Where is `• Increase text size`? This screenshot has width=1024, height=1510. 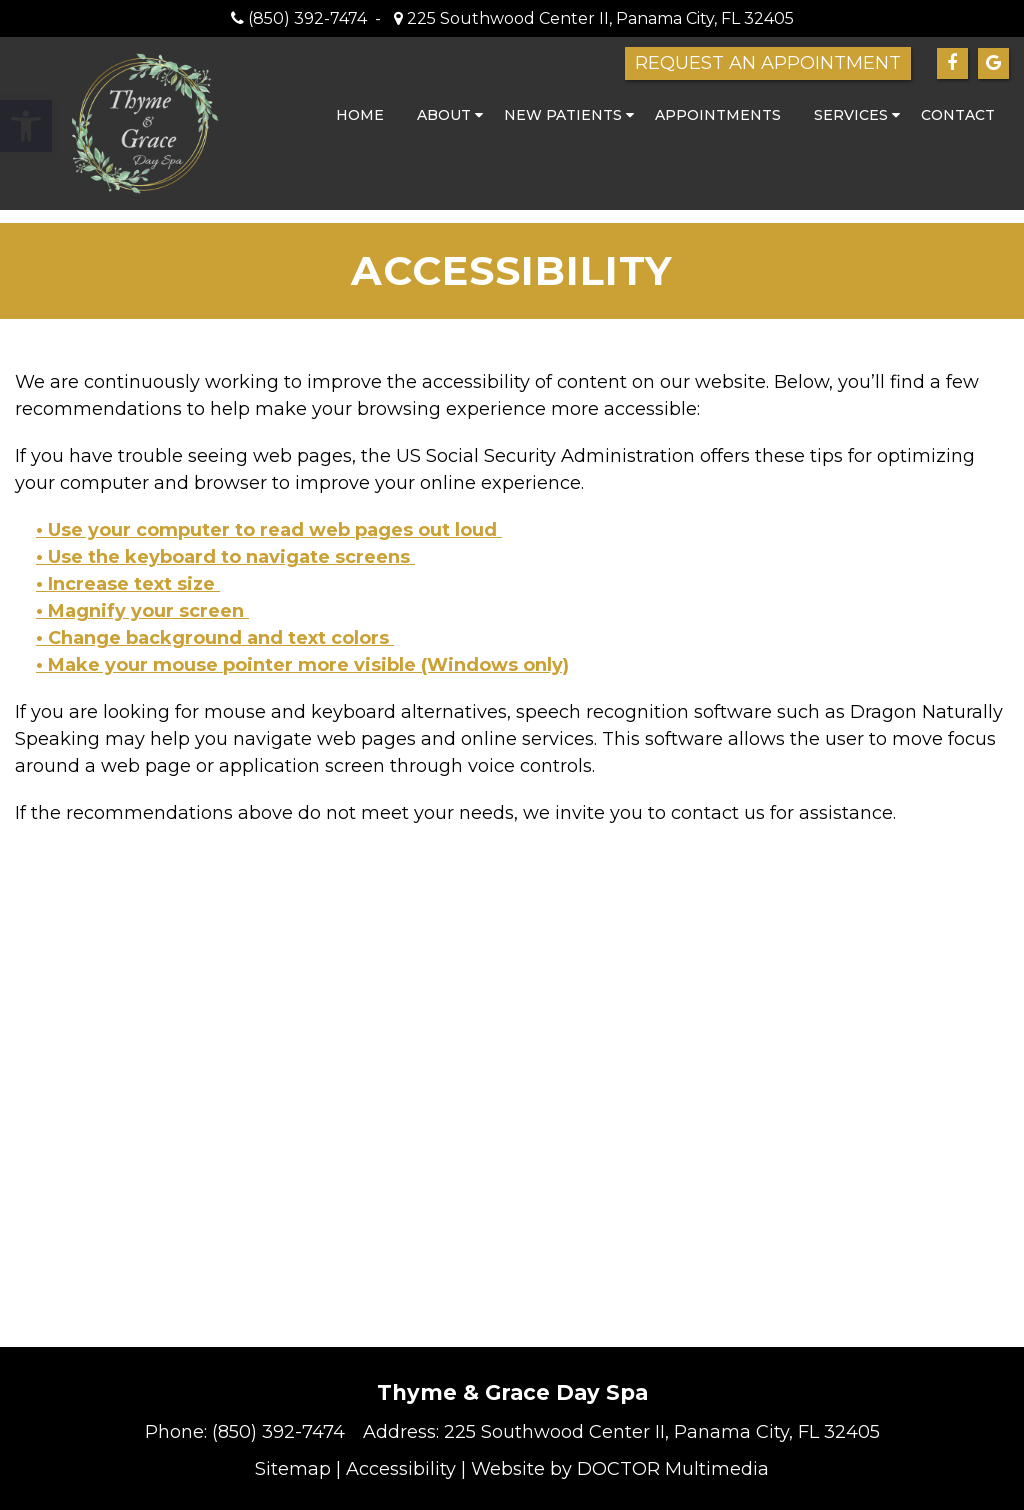
• Increase text size is located at coordinates (128, 584).